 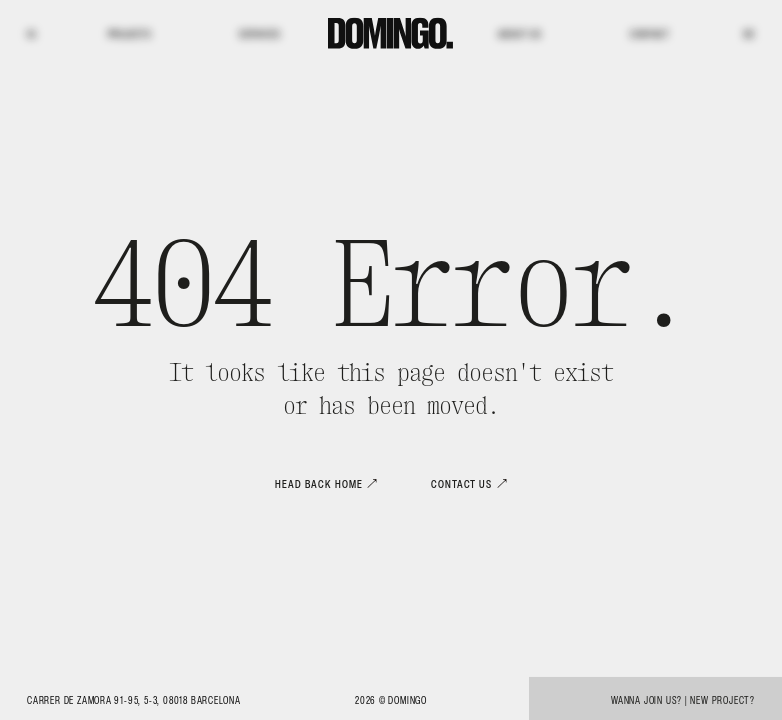 I want to click on Services, so click(x=259, y=34).